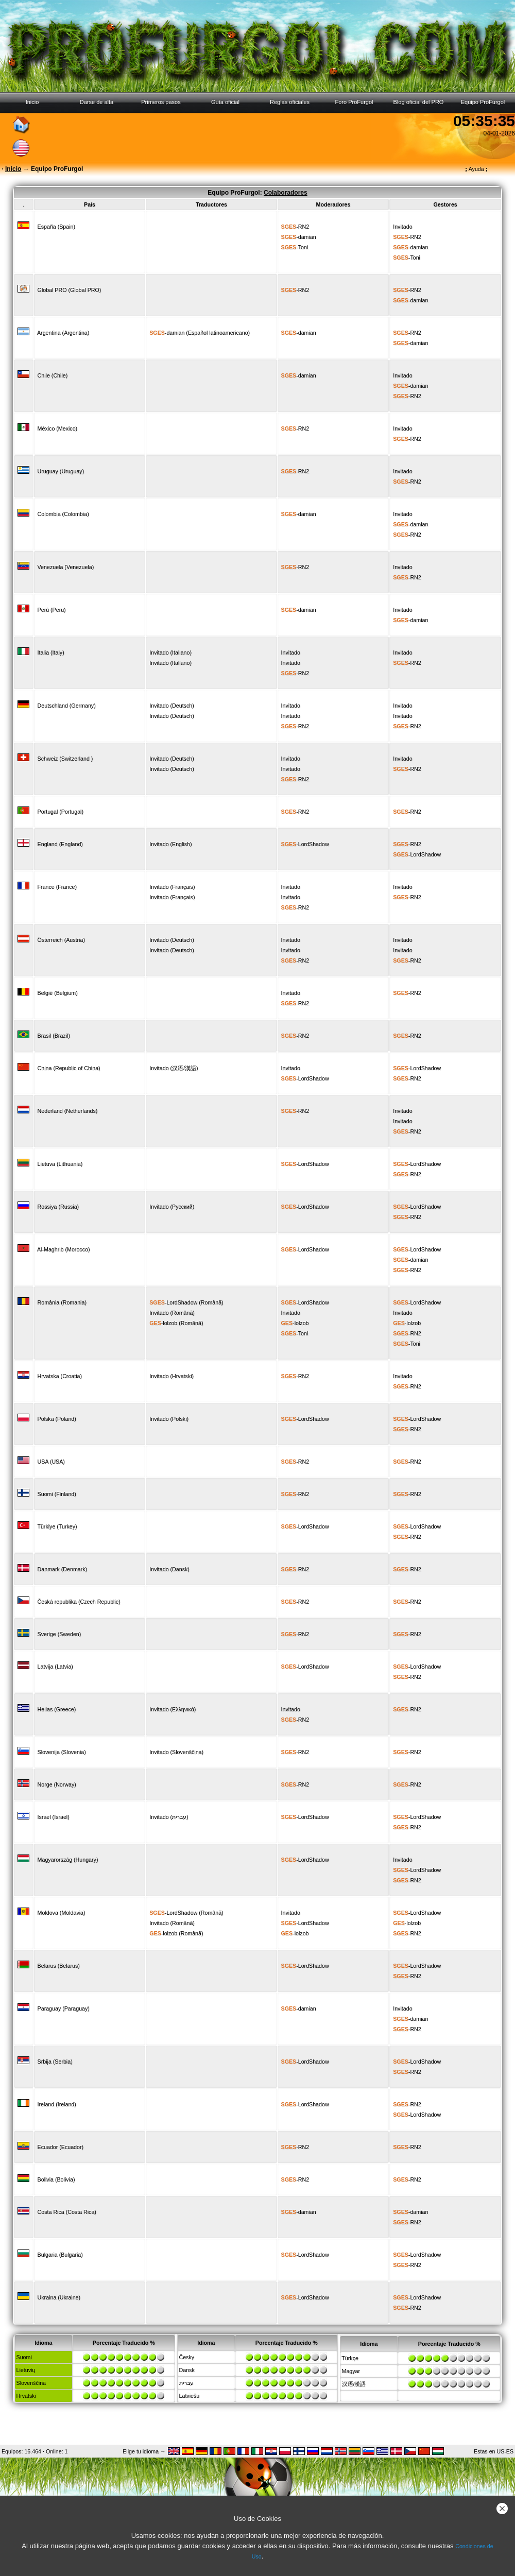 This screenshot has height=2576, width=515. I want to click on România (Romania), so click(62, 1302).